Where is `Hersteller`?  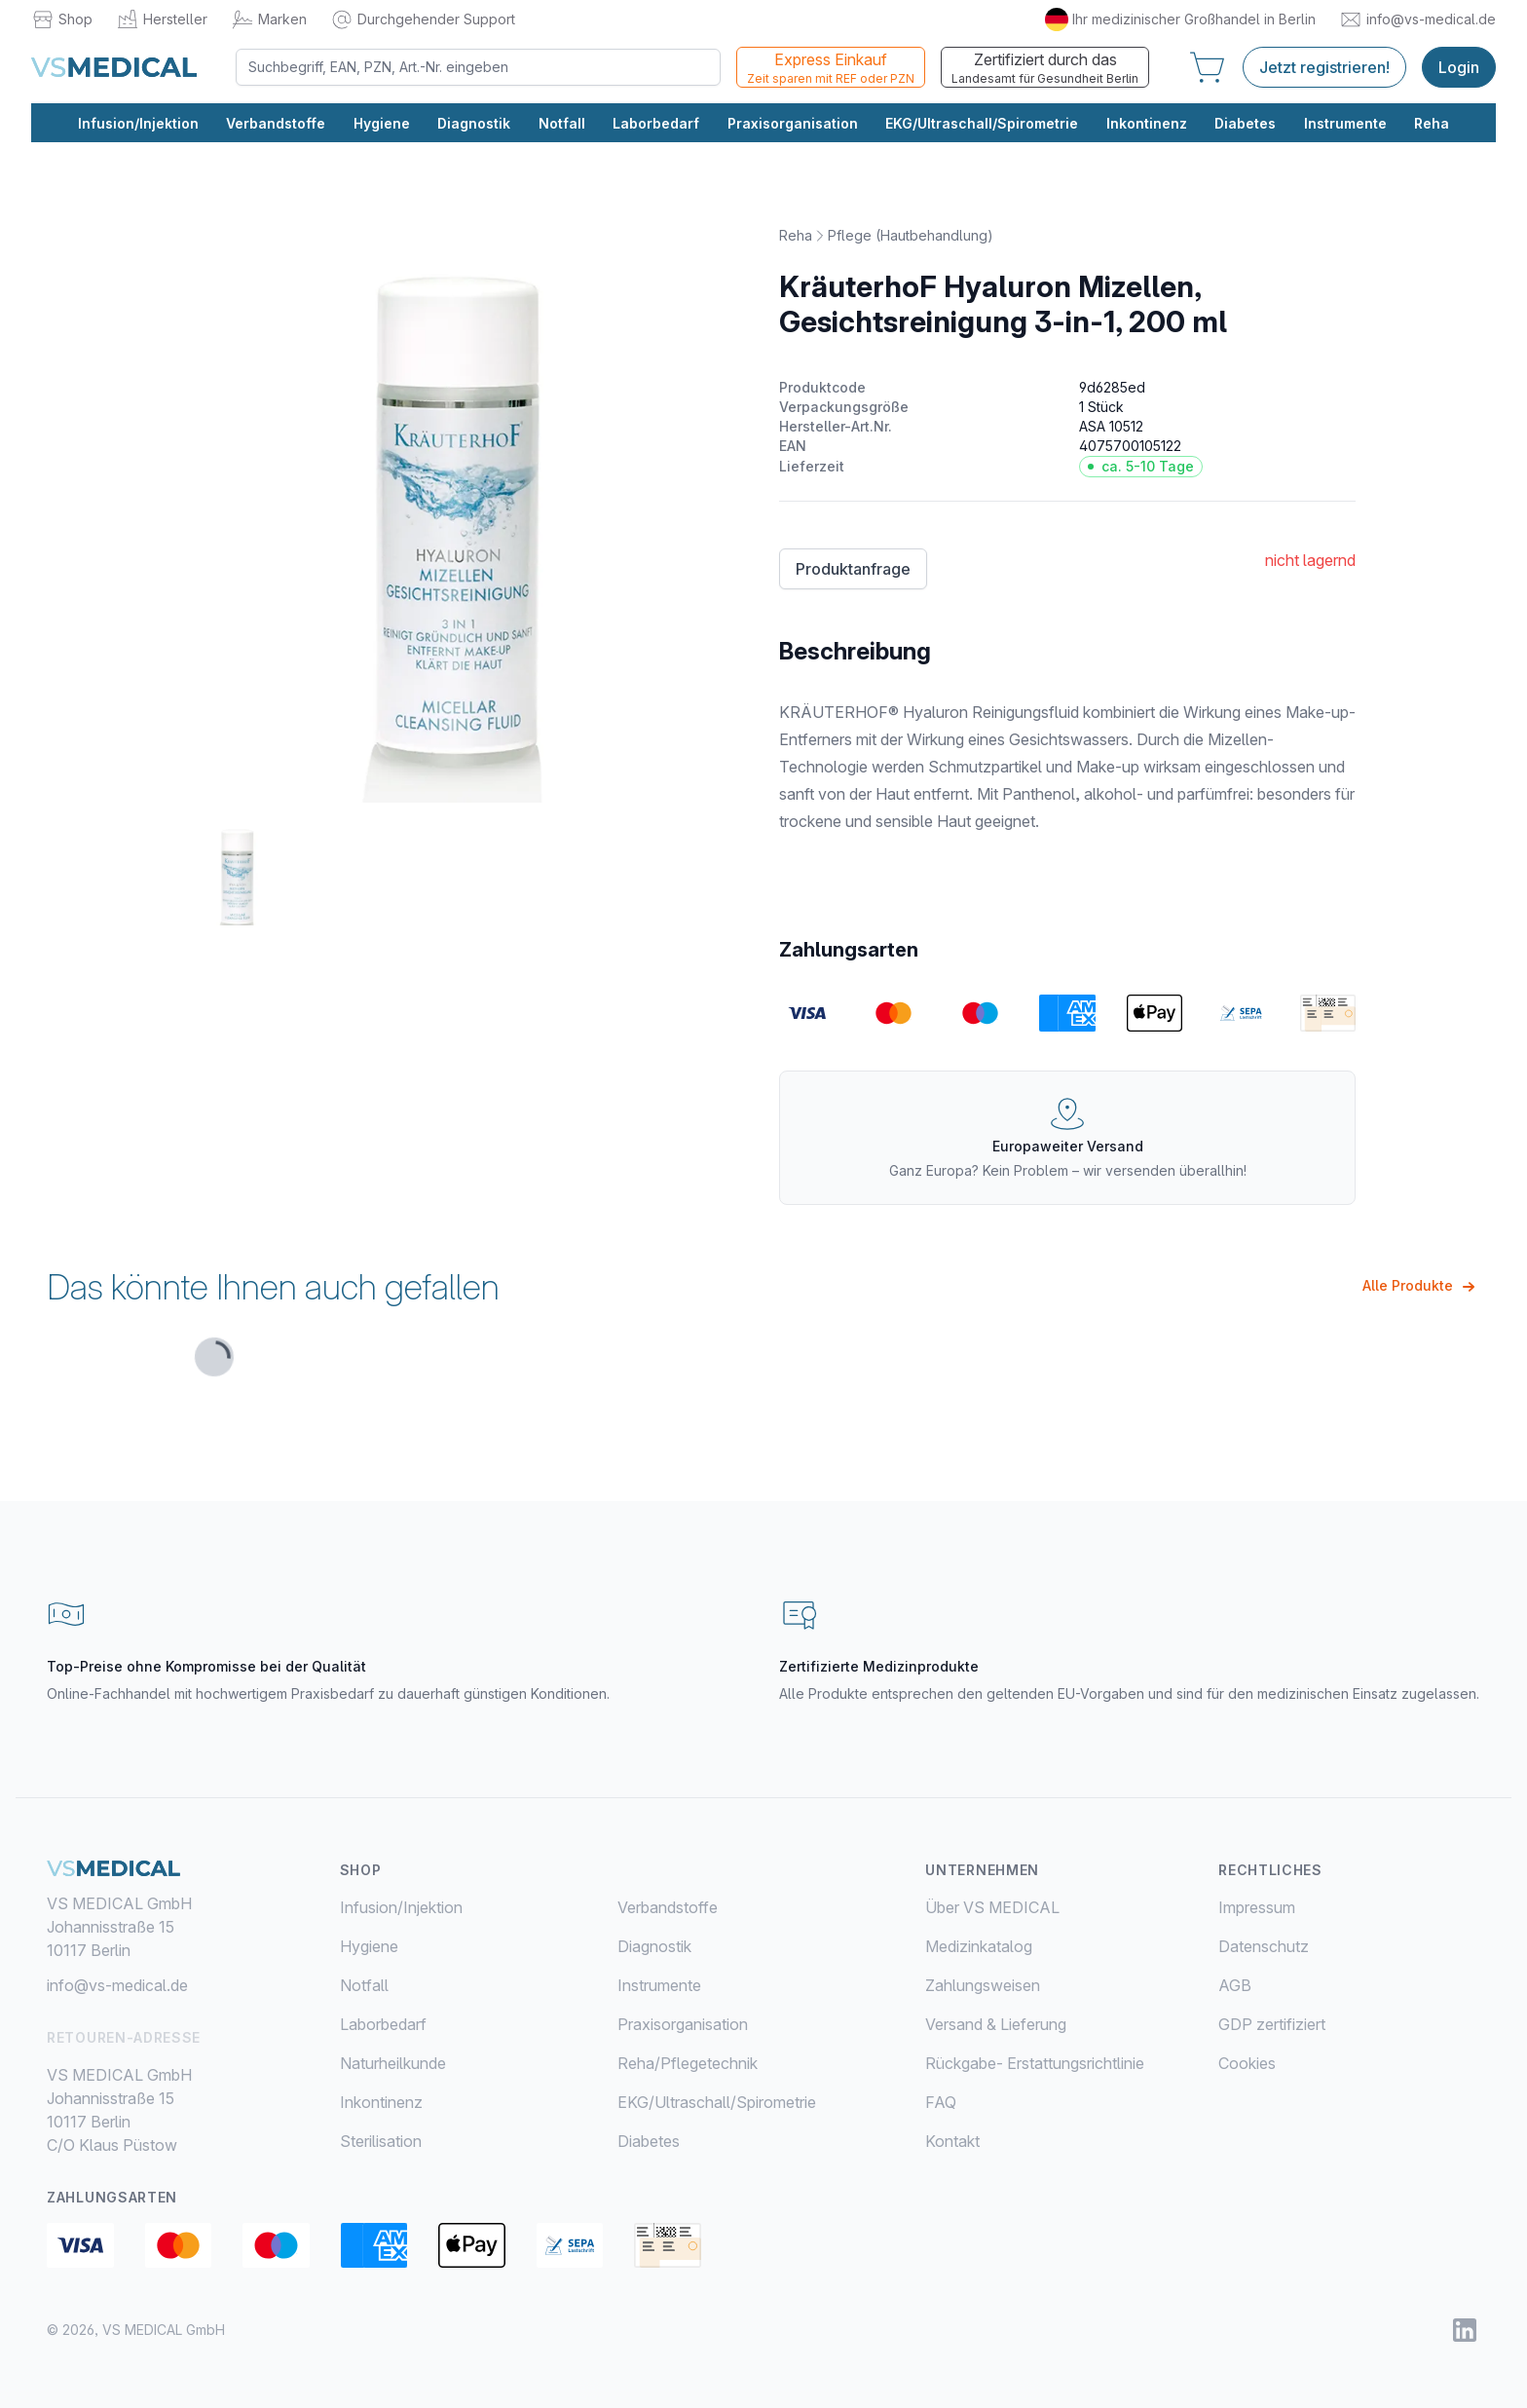 Hersteller is located at coordinates (161, 19).